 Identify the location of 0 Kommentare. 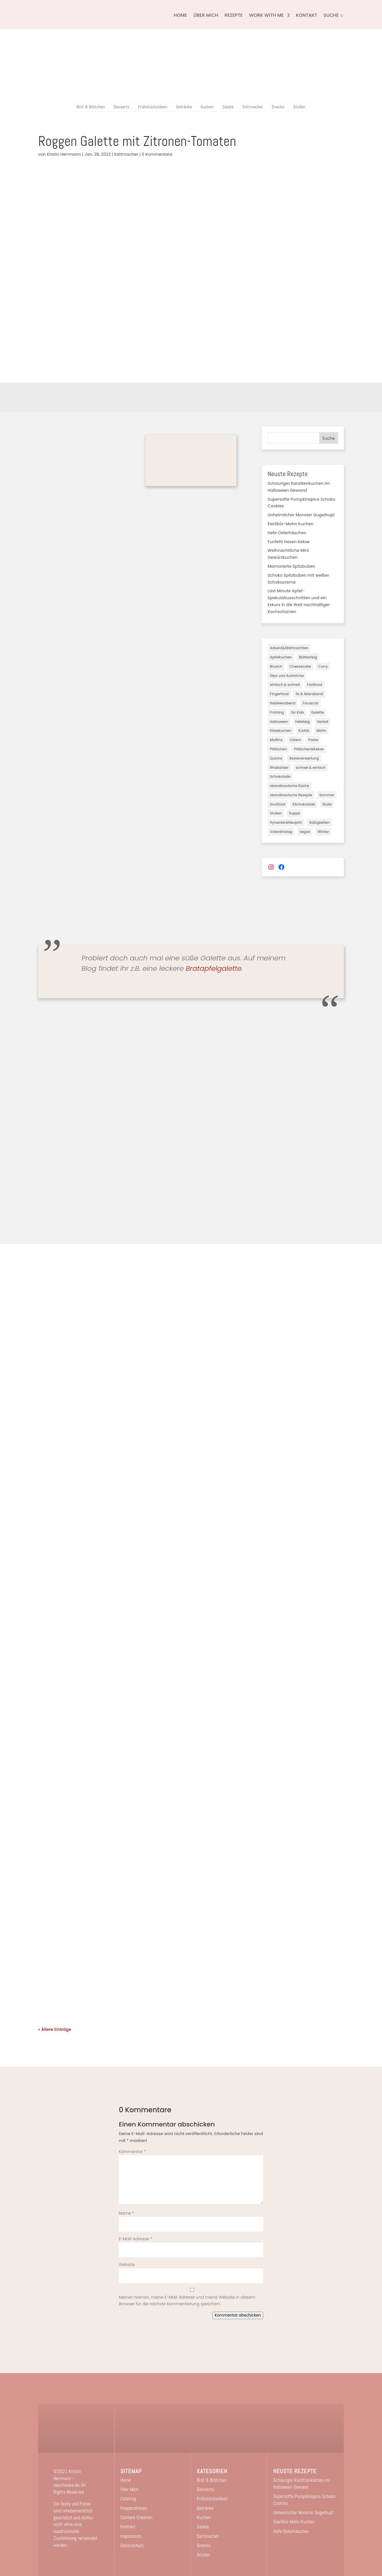
(157, 154).